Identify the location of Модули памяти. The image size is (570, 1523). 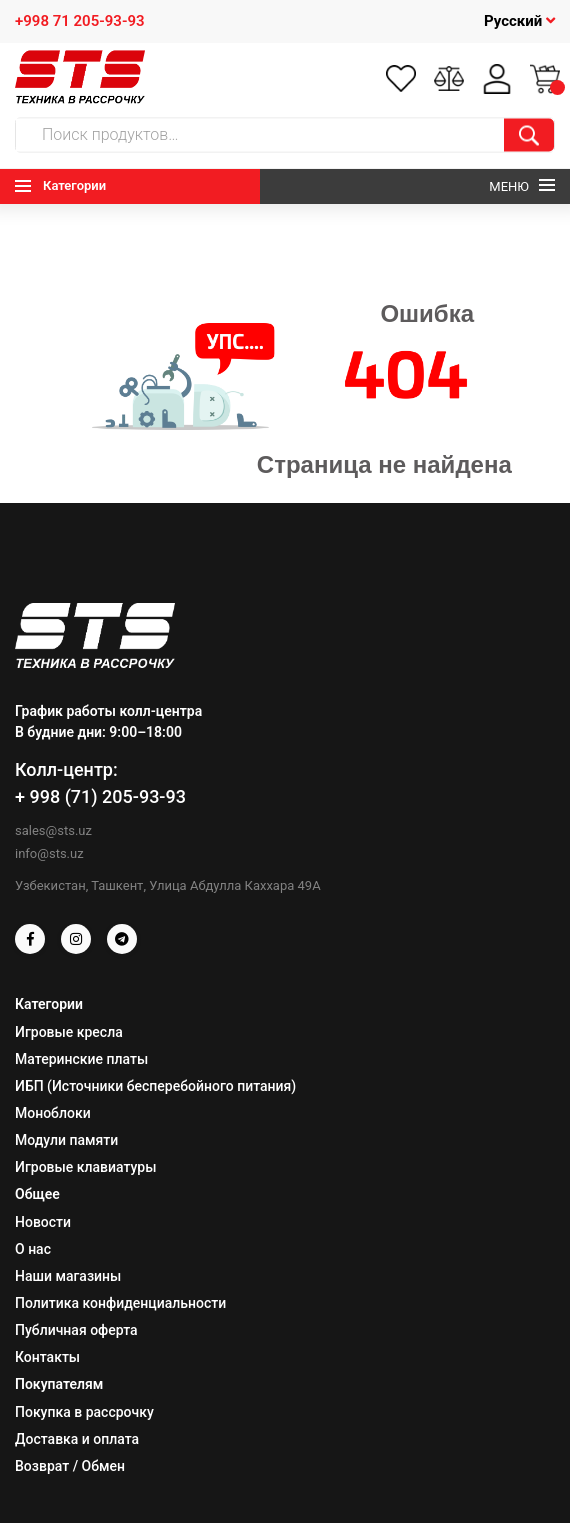
(66, 1140).